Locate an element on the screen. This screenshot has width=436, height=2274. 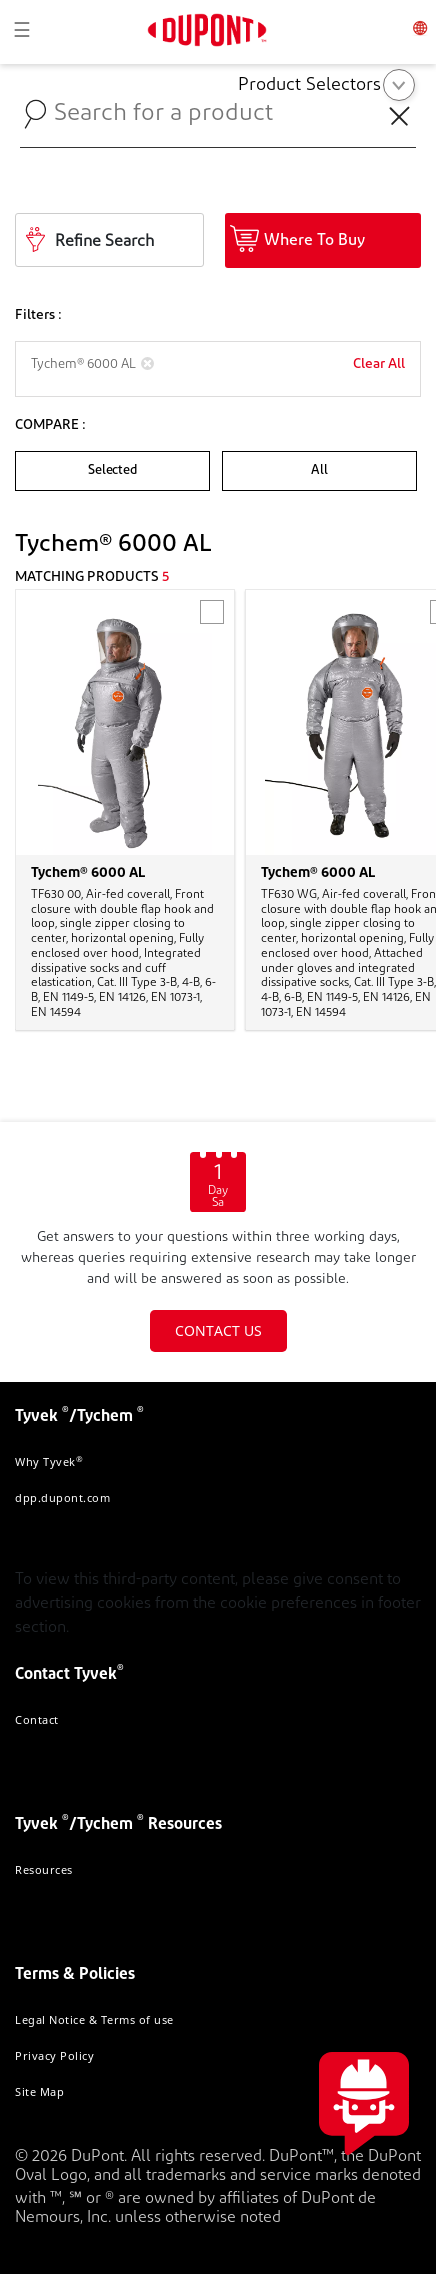
Where To Buy is located at coordinates (314, 241).